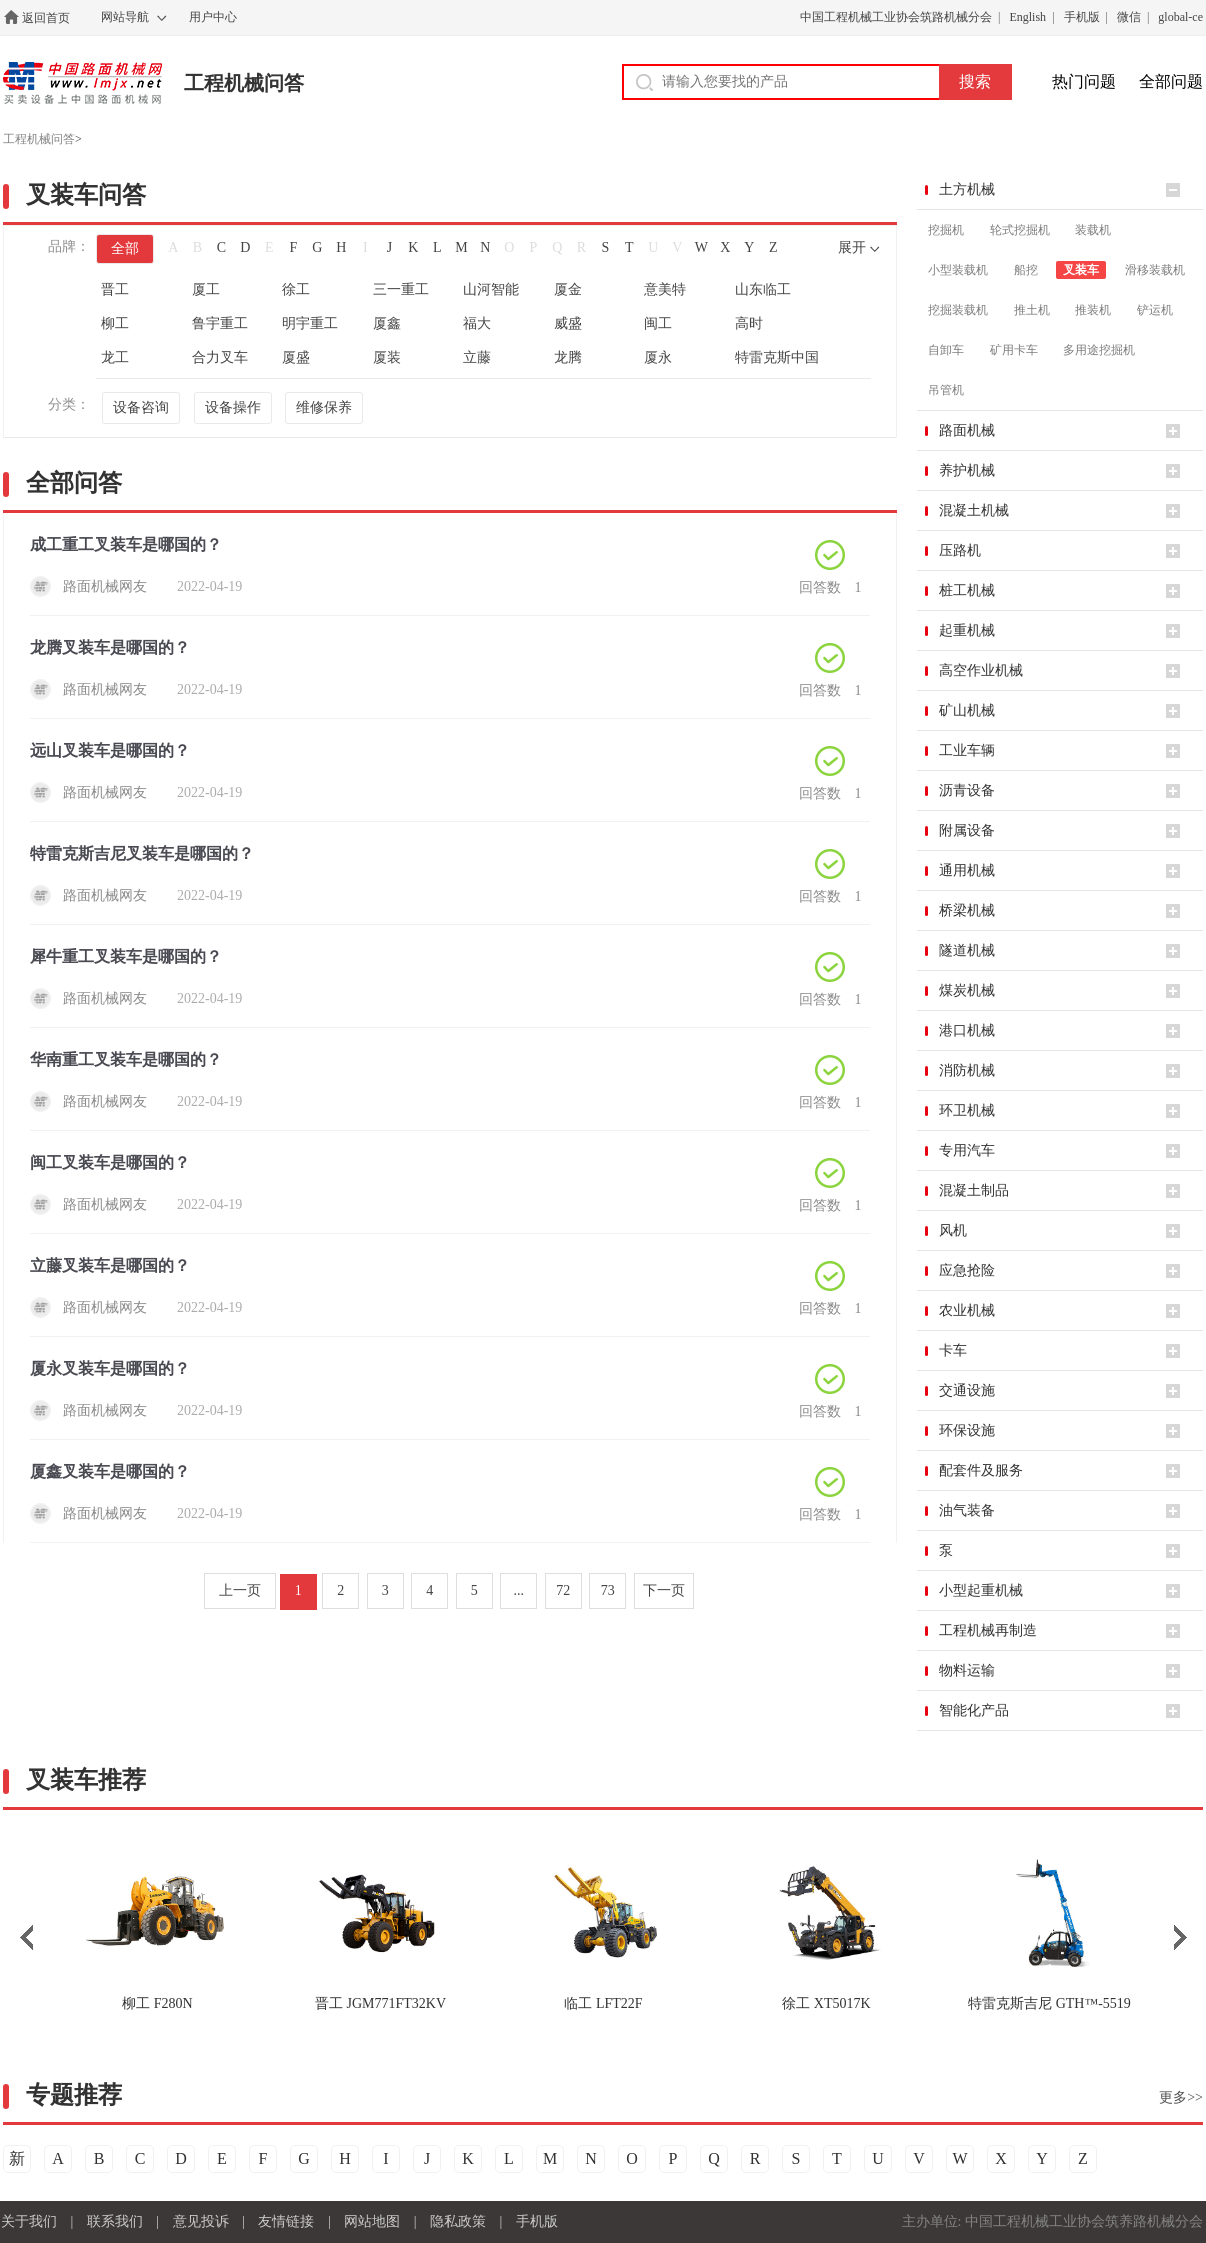 The width and height of the screenshot is (1206, 2243). I want to click on 立藤, so click(477, 357).